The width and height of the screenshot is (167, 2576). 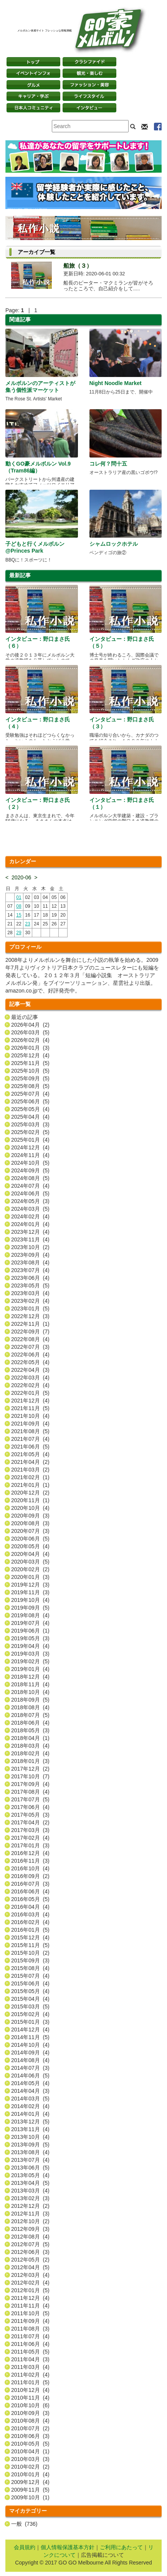 What do you see at coordinates (30, 1654) in the screenshot?
I see `2019年03月 (3)` at bounding box center [30, 1654].